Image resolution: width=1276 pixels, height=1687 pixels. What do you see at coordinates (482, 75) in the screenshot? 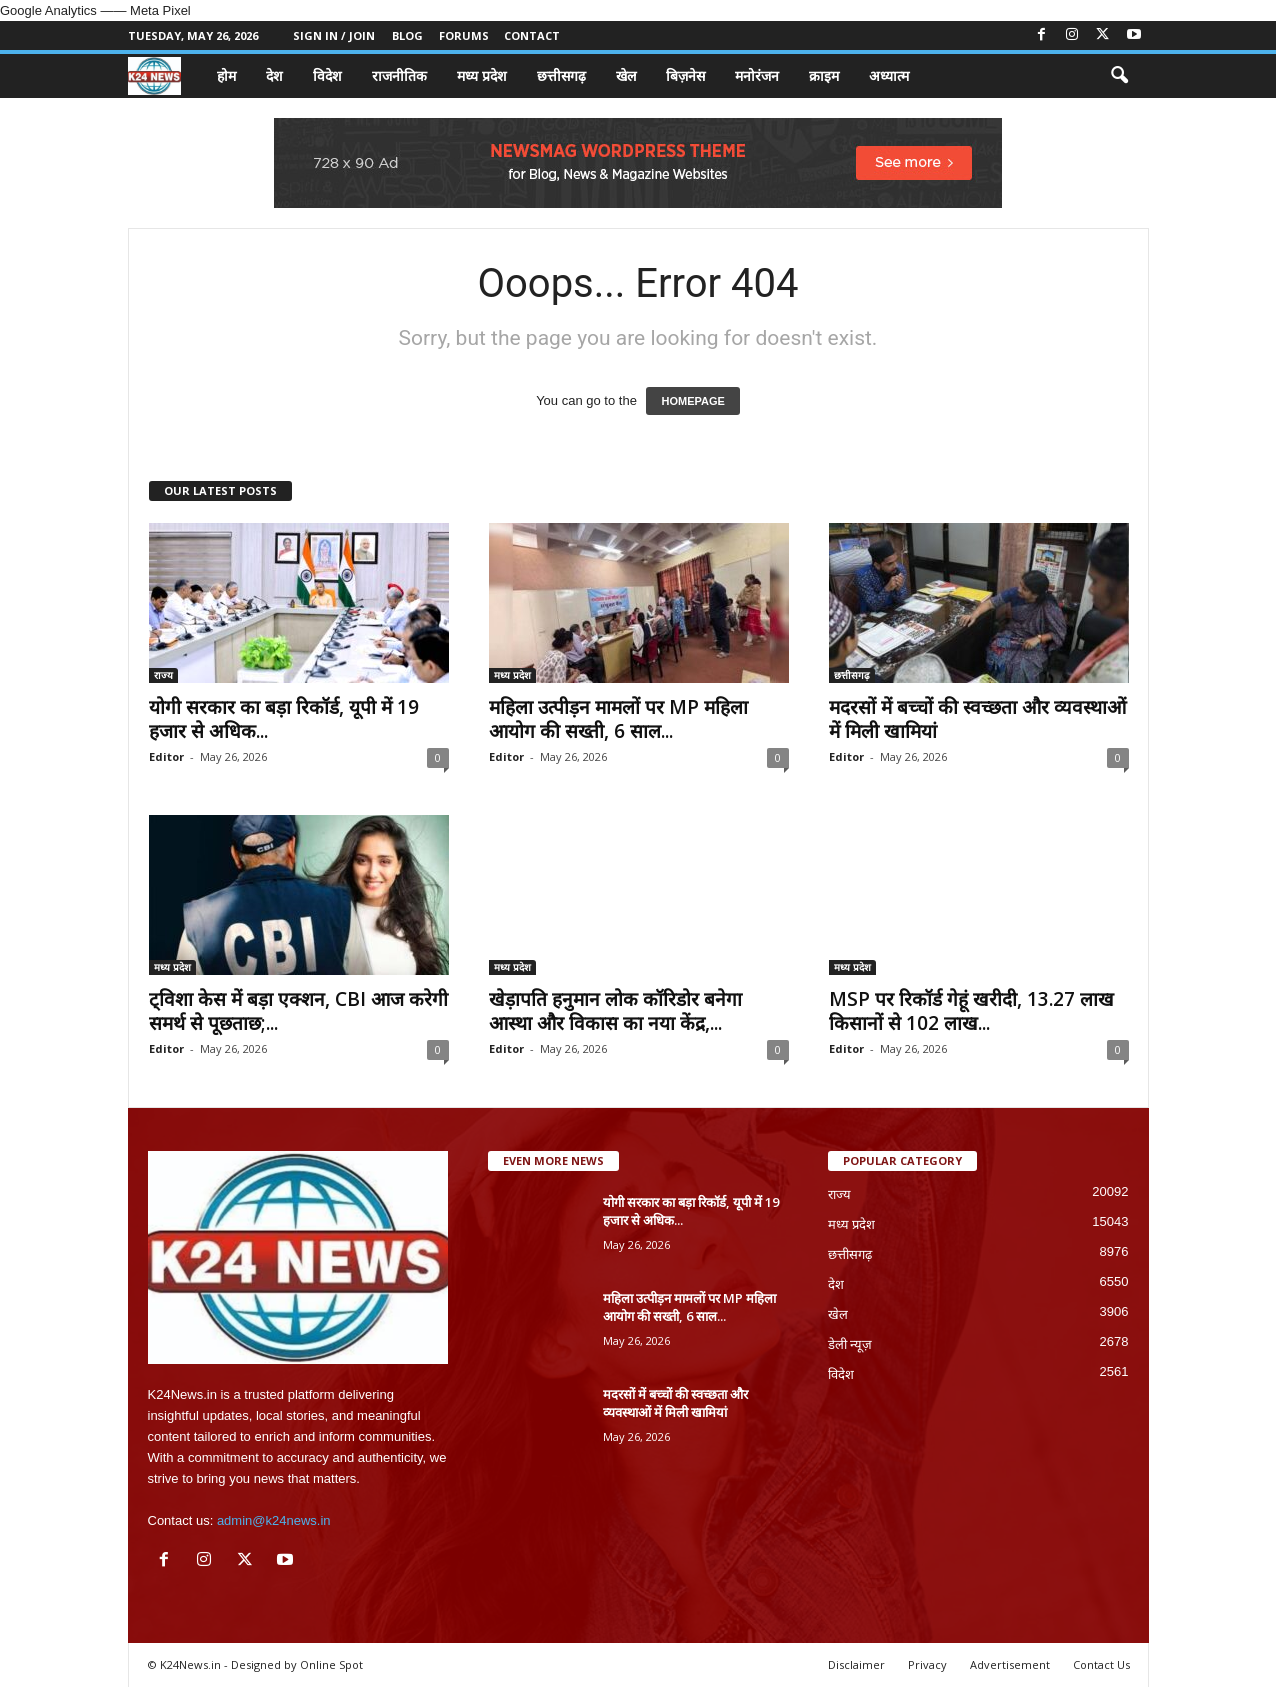
I see `मध्य प्रदेश` at bounding box center [482, 75].